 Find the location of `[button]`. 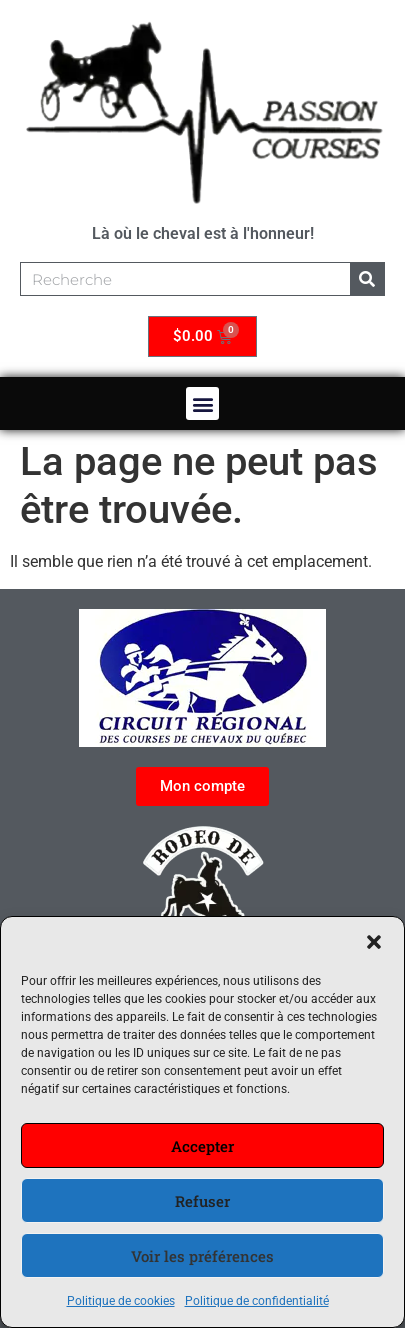

[button] is located at coordinates (374, 942).